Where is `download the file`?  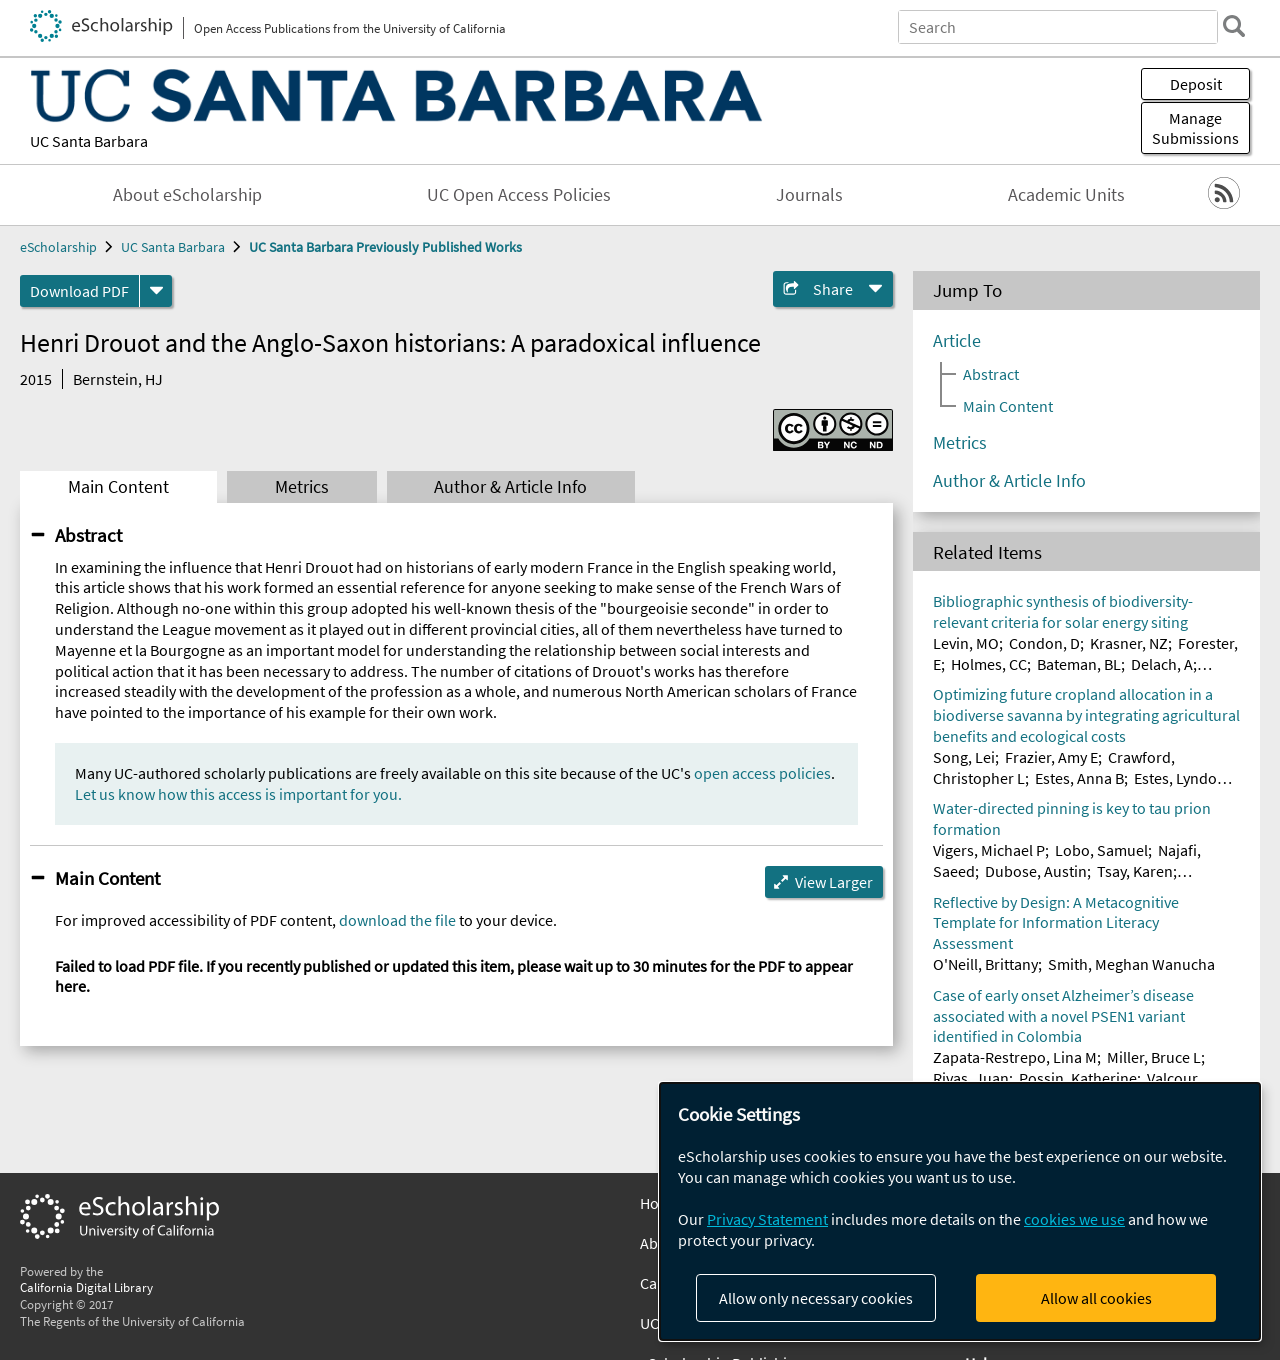 download the file is located at coordinates (397, 920).